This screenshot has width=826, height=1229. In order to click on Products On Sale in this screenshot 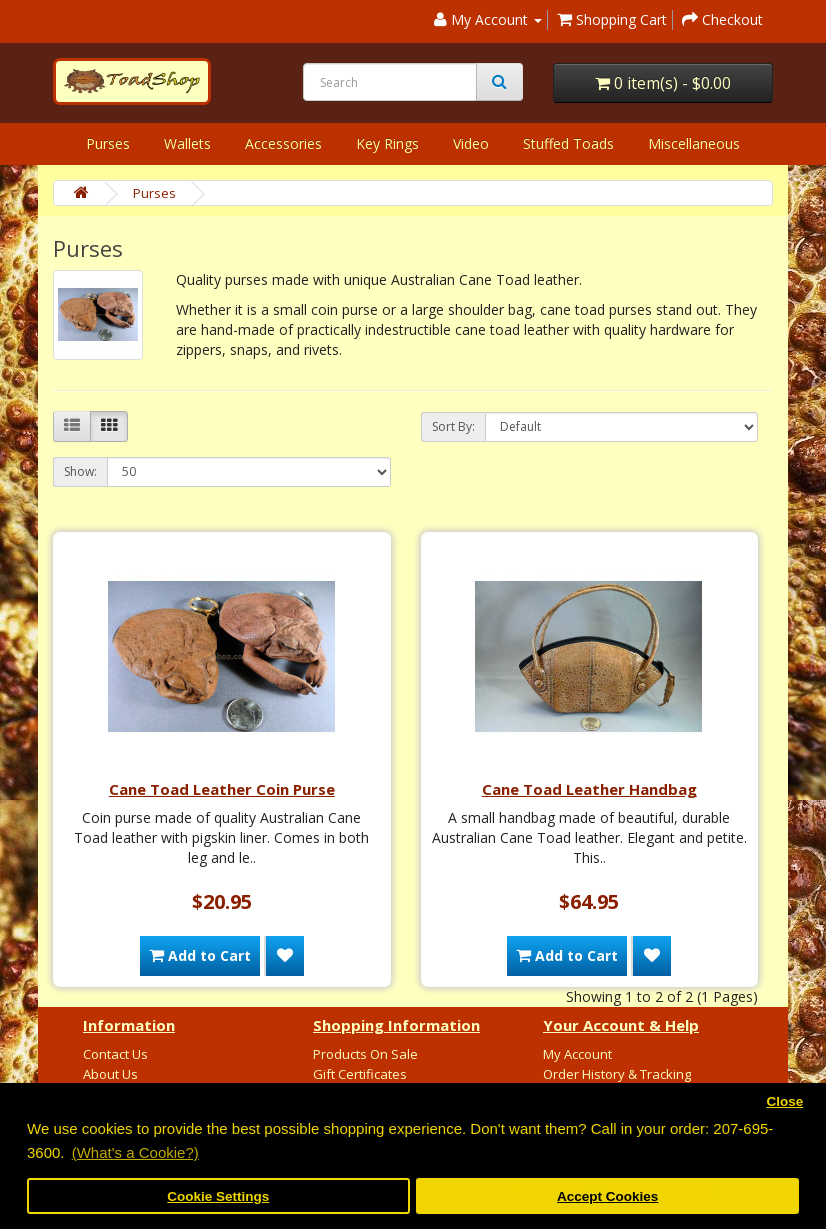, I will do `click(365, 1054)`.